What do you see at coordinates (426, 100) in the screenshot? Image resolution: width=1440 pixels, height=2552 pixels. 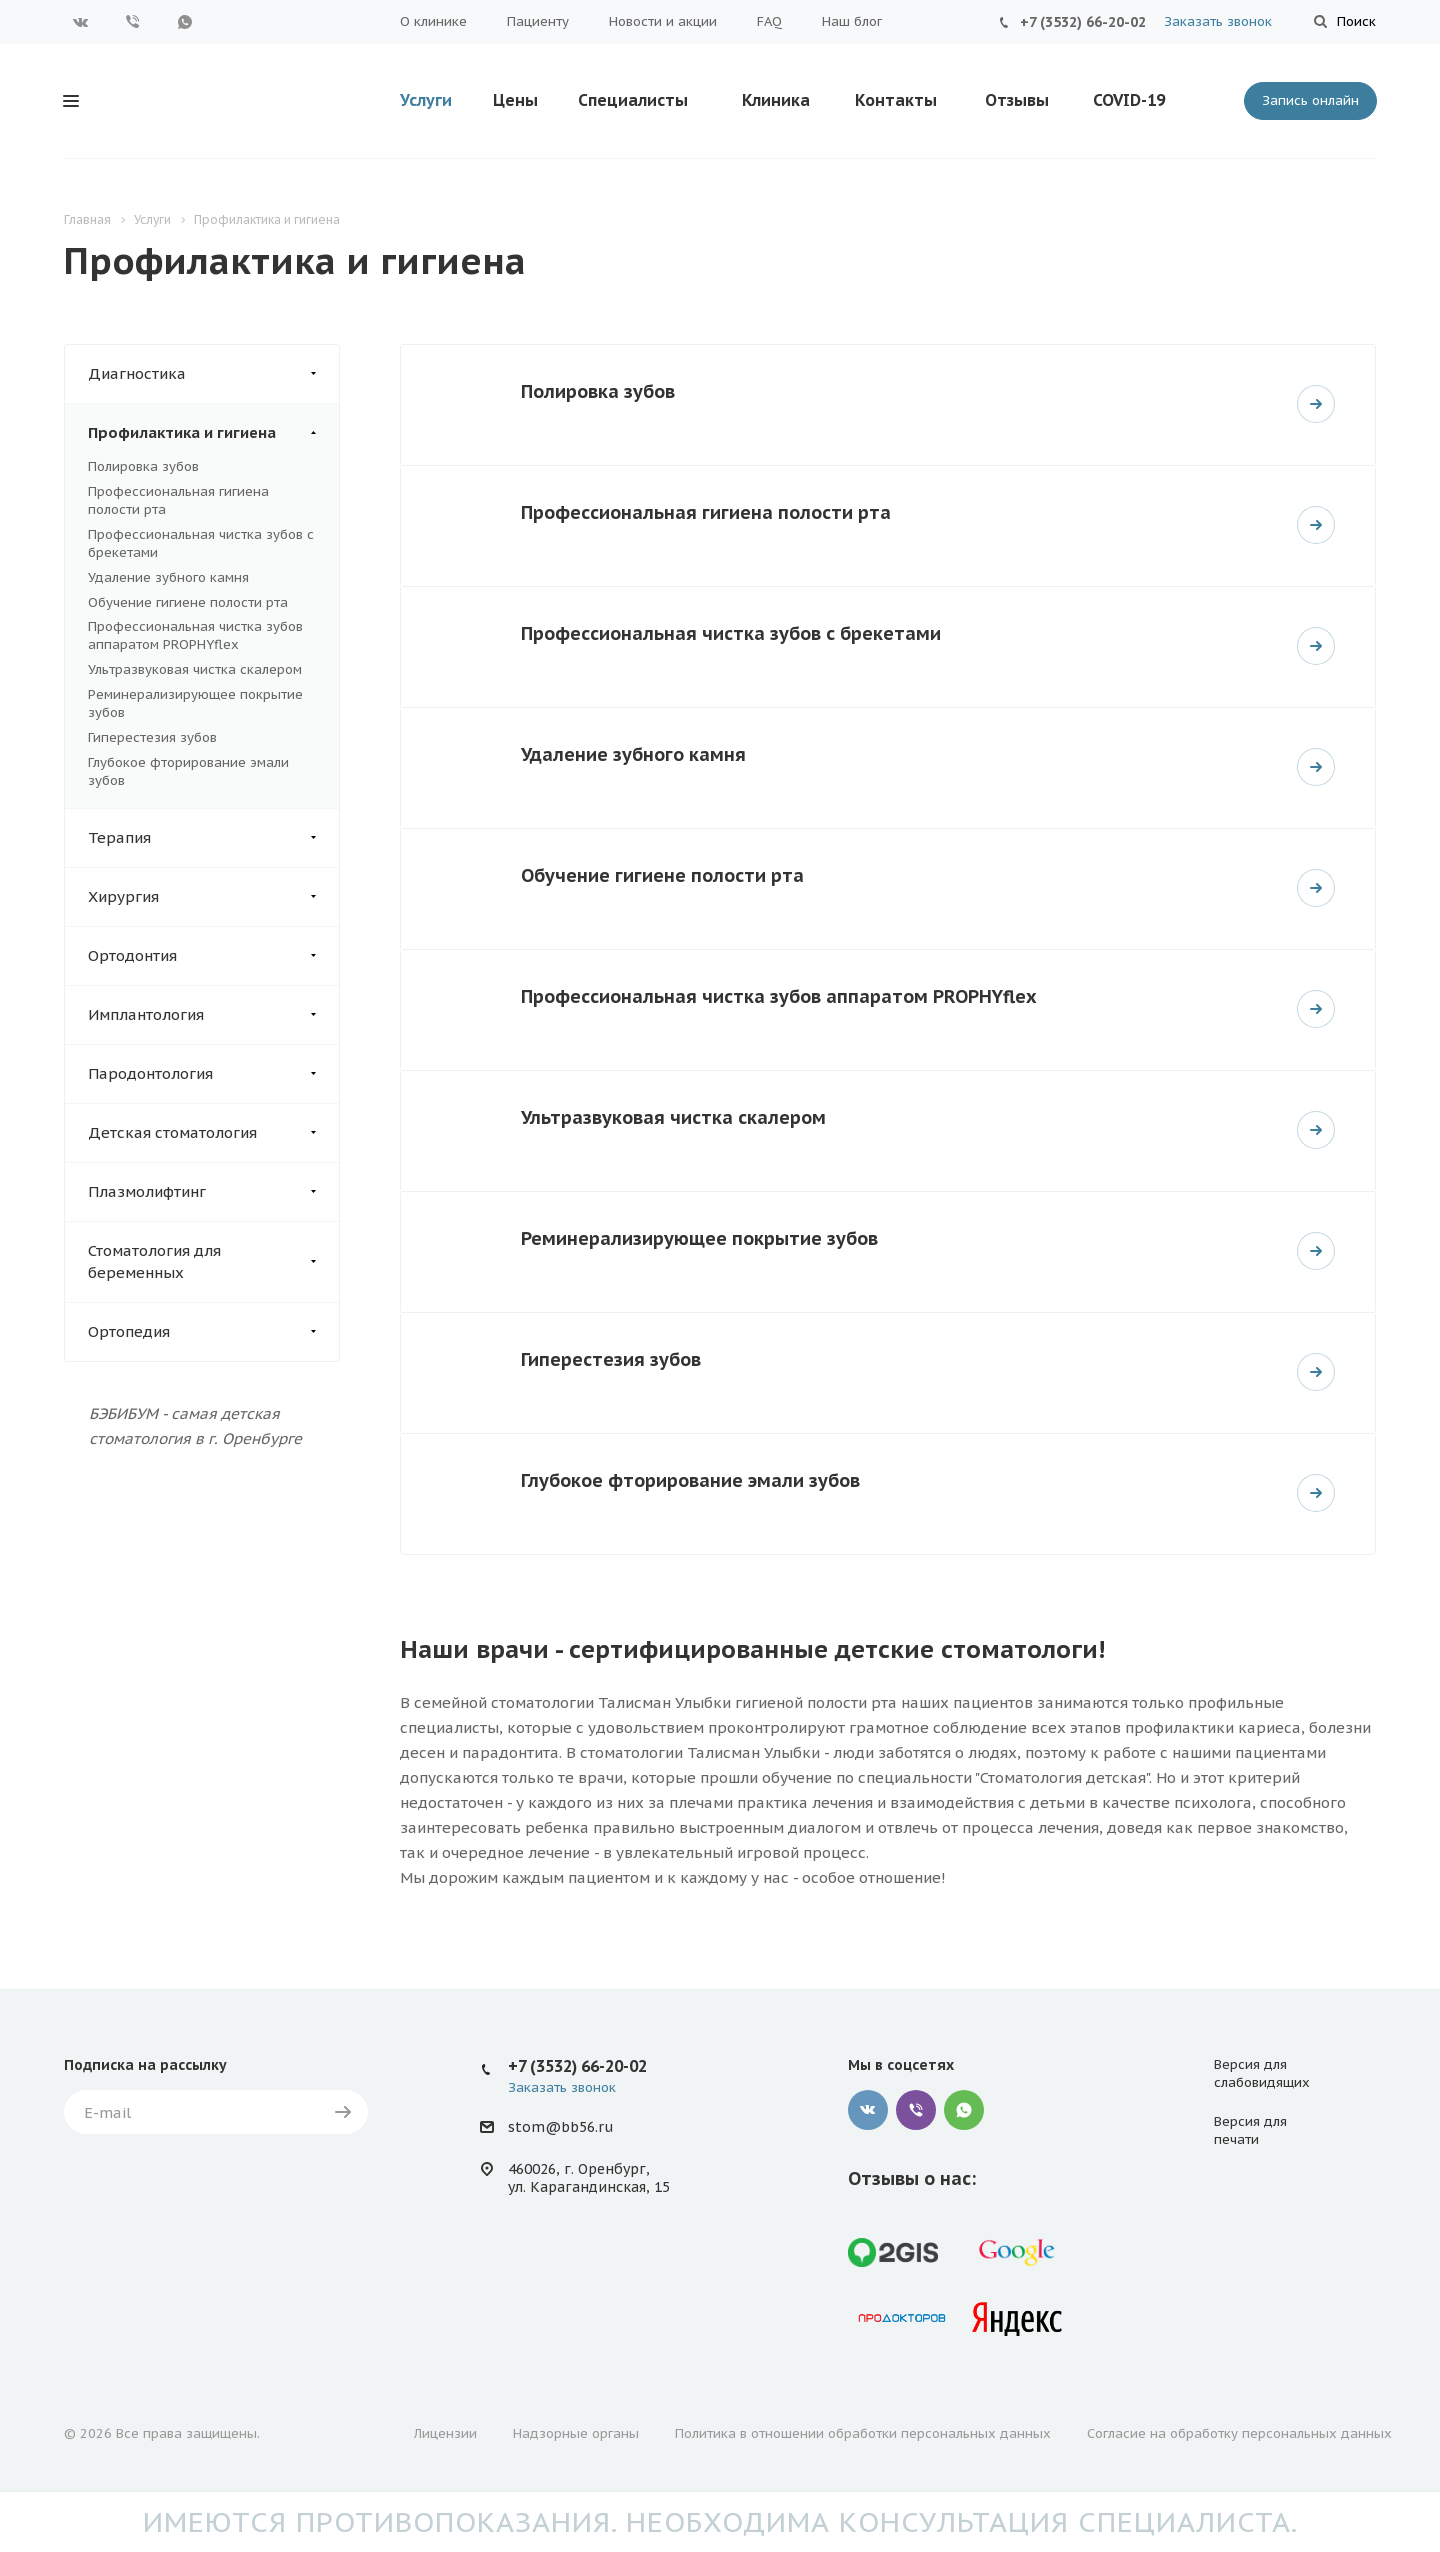 I see `Услуги` at bounding box center [426, 100].